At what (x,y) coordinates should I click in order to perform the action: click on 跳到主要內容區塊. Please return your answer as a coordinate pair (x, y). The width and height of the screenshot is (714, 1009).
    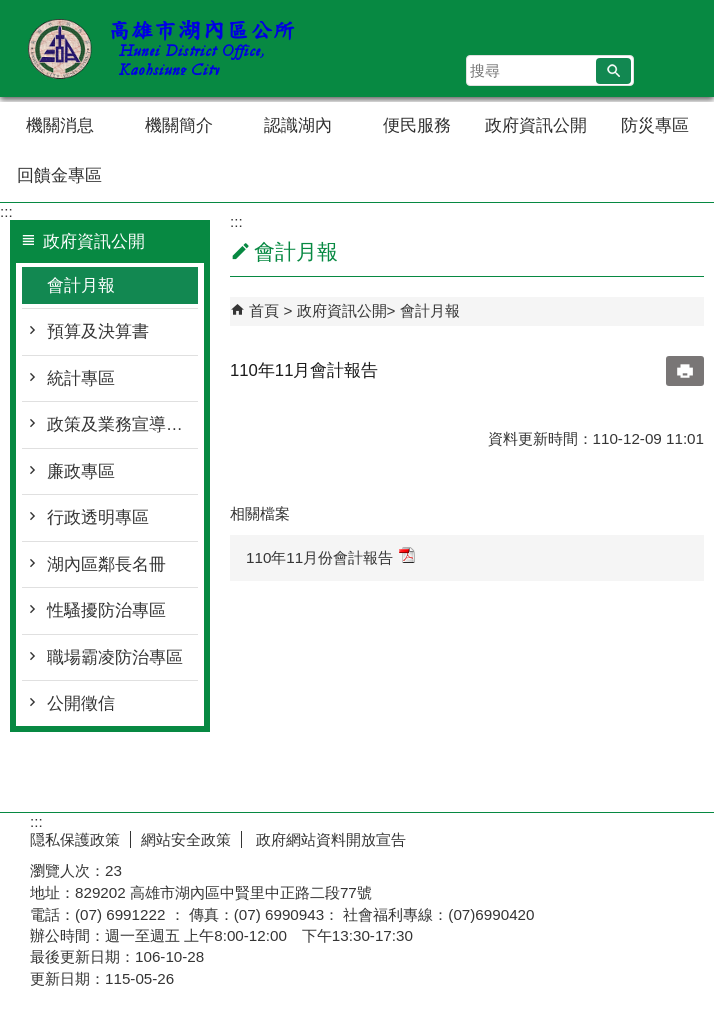
    Looking at the image, I should click on (10, 10).